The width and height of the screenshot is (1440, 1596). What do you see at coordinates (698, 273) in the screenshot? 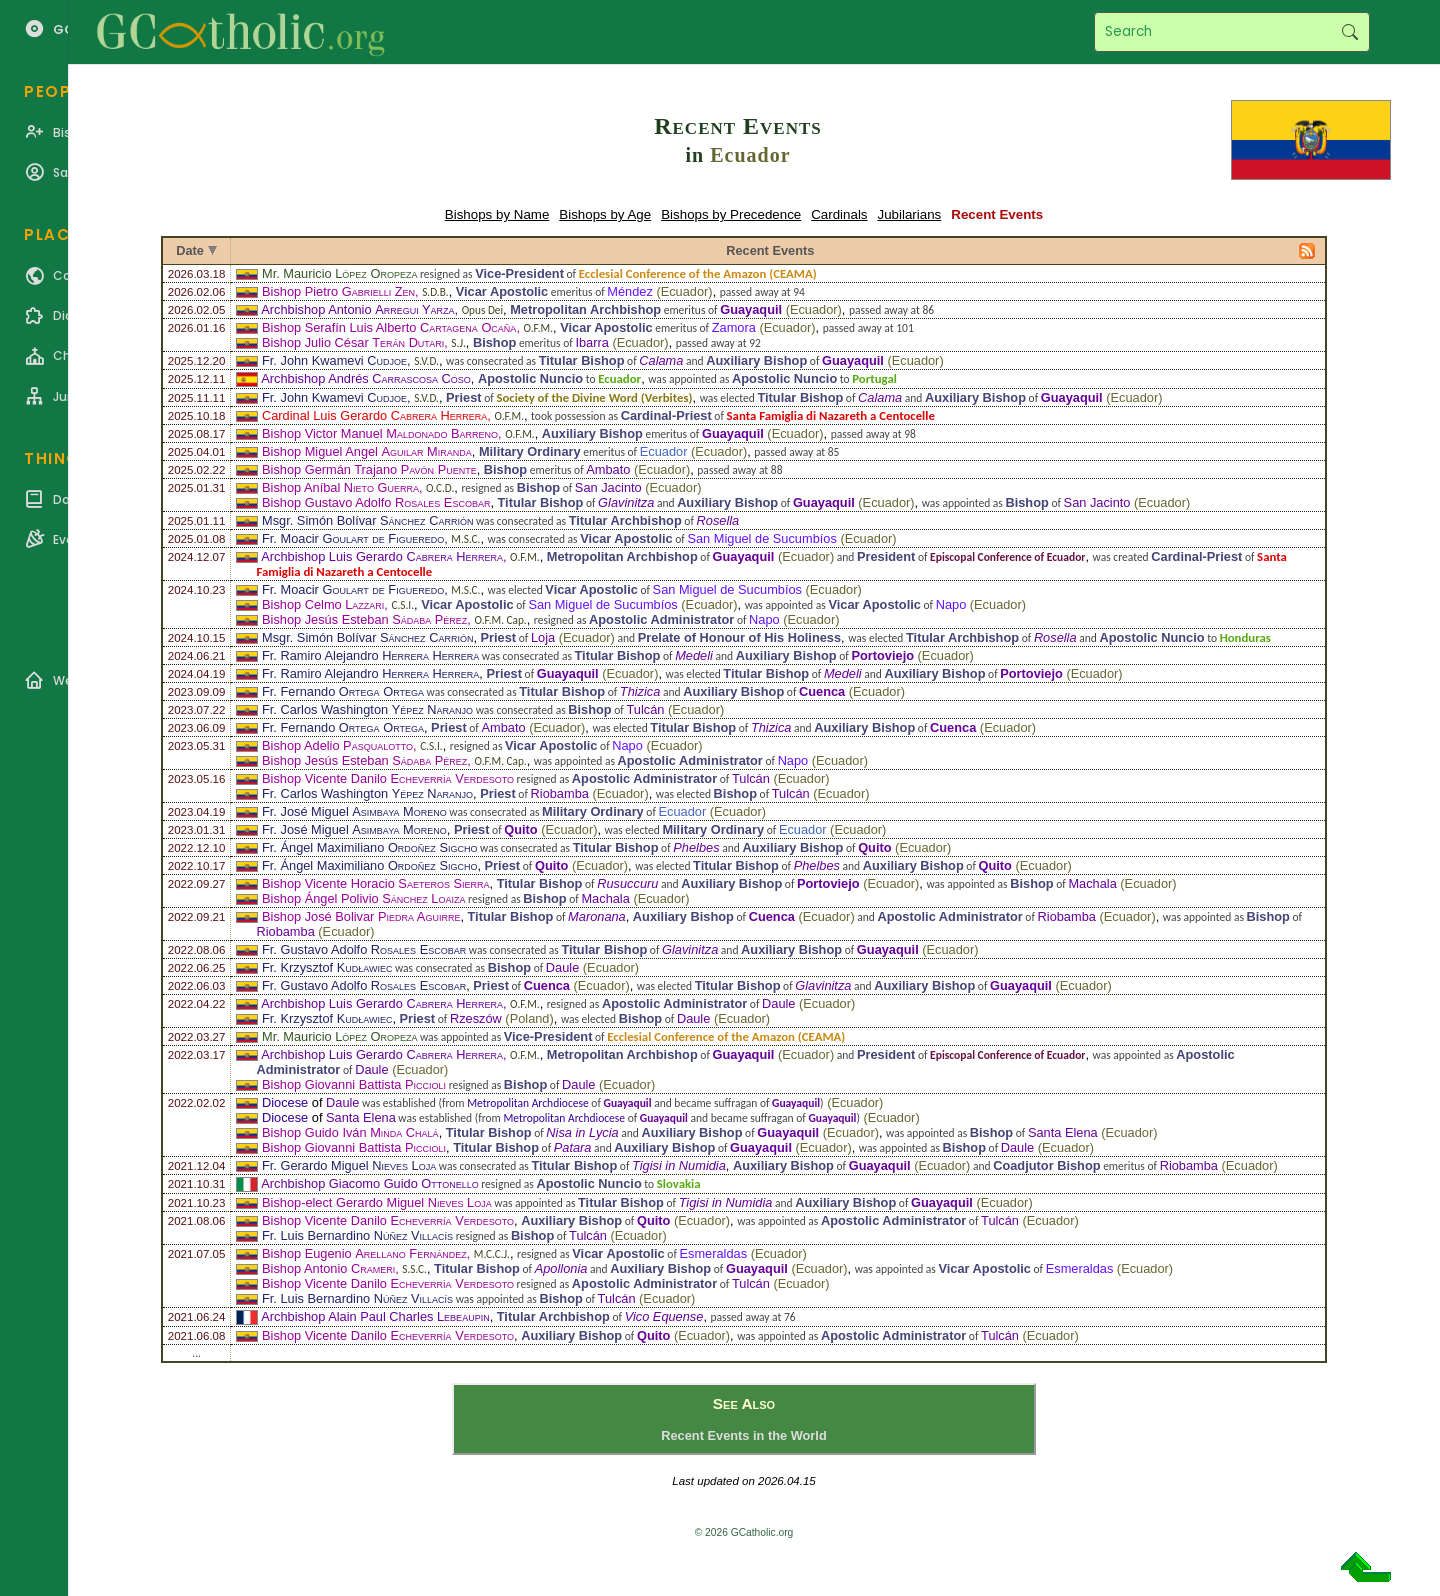
I see `Ecclesial Conference of the Amazon (CEAMA)` at bounding box center [698, 273].